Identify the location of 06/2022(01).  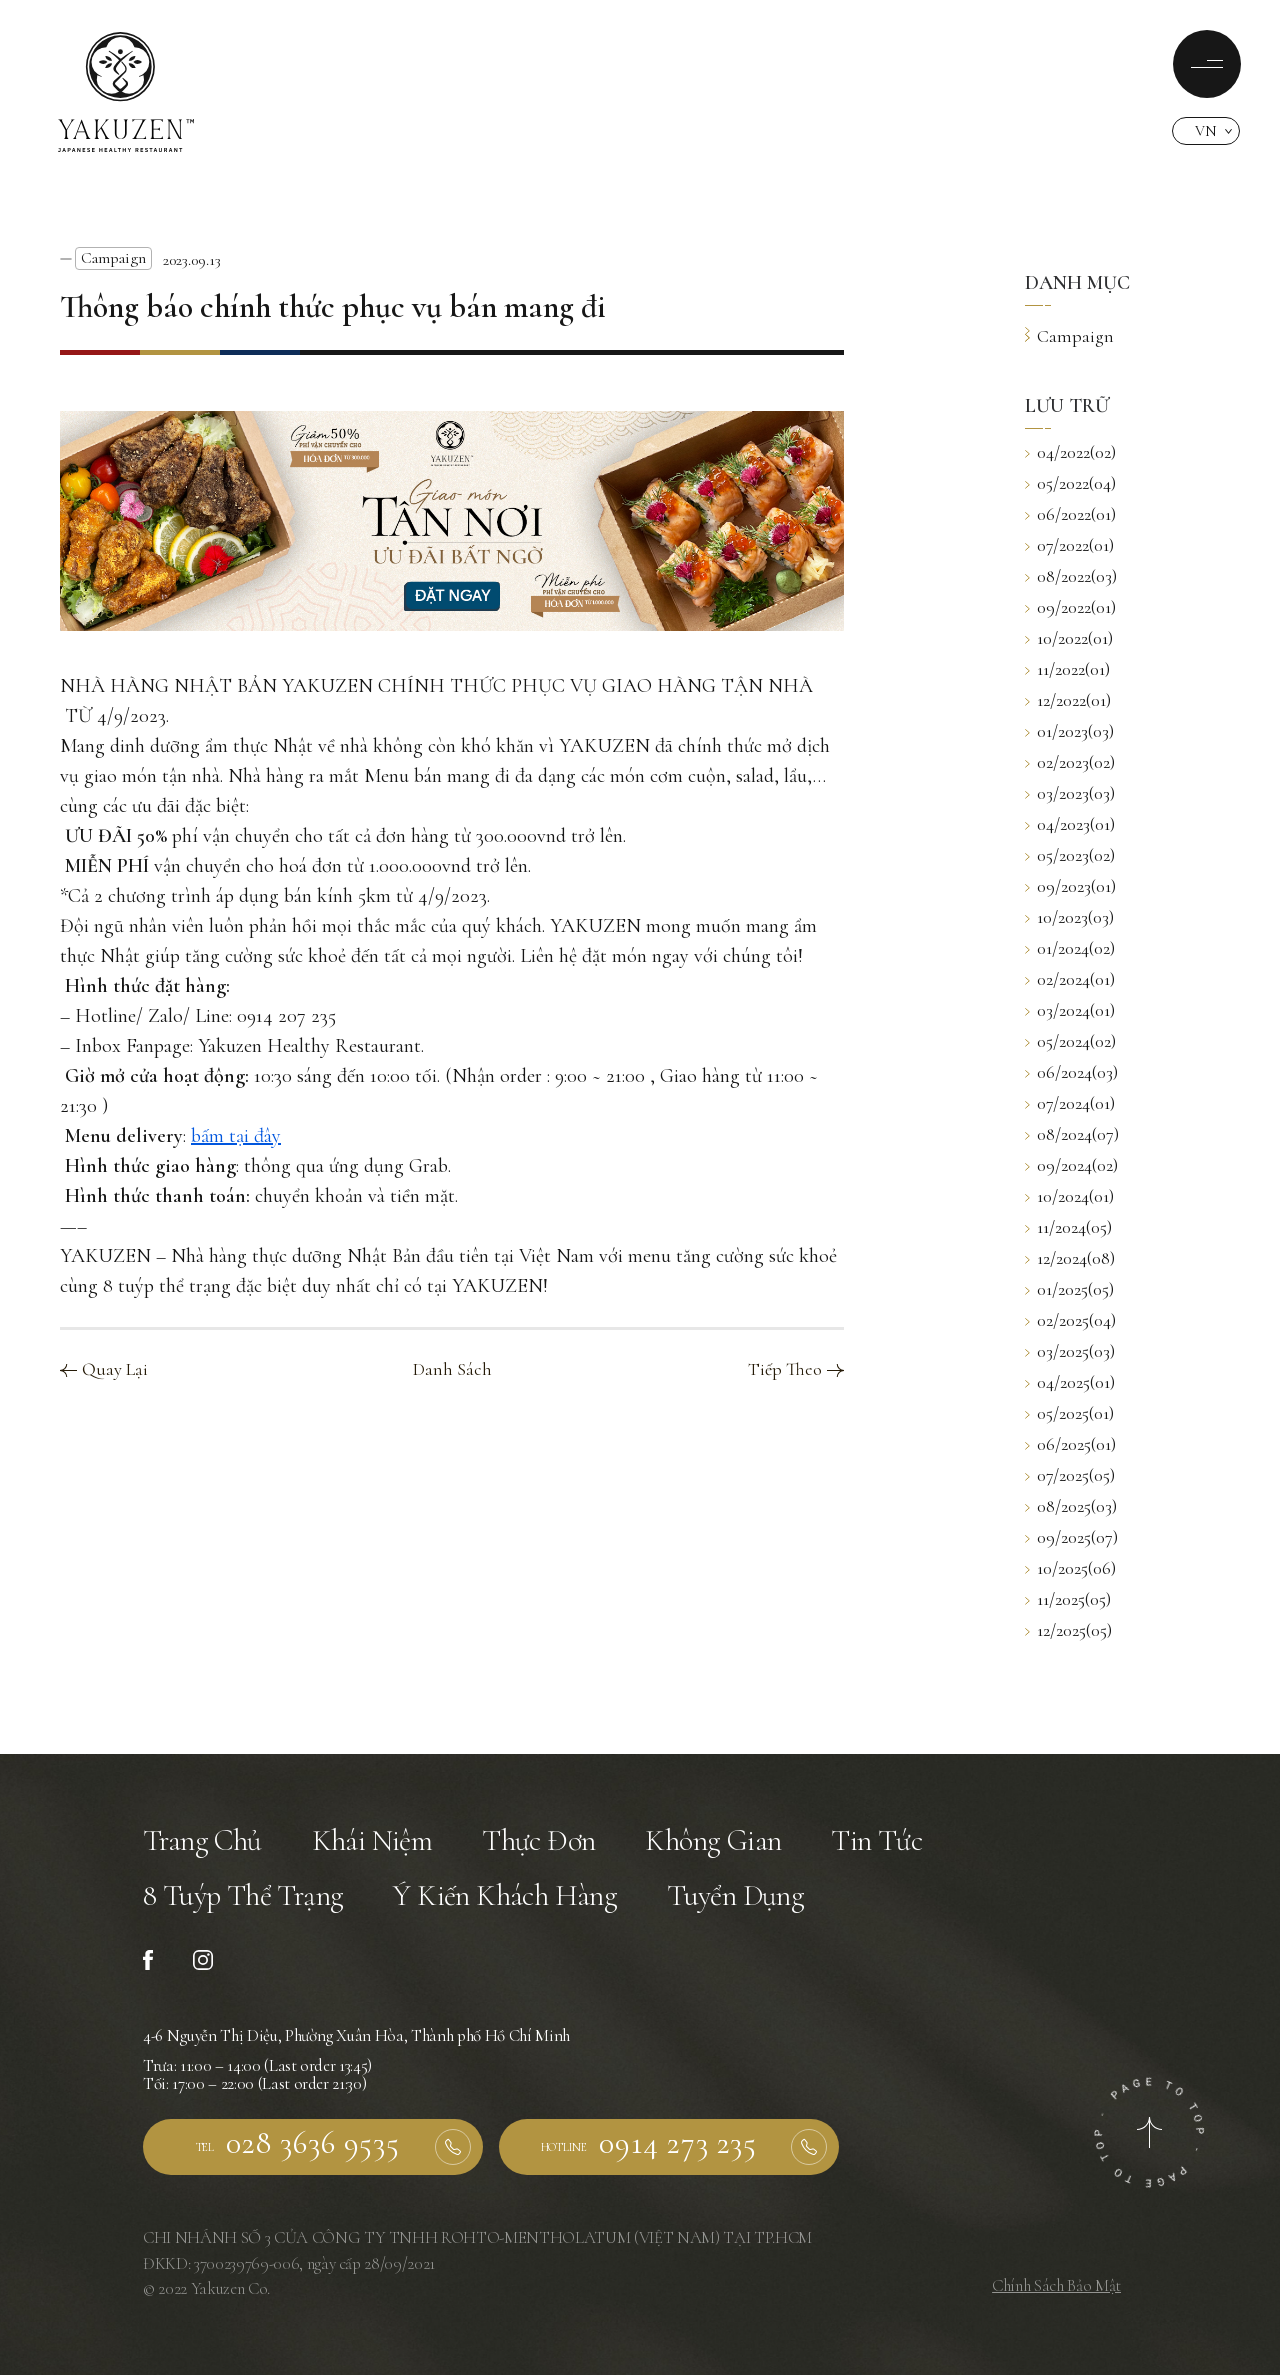
(1070, 514).